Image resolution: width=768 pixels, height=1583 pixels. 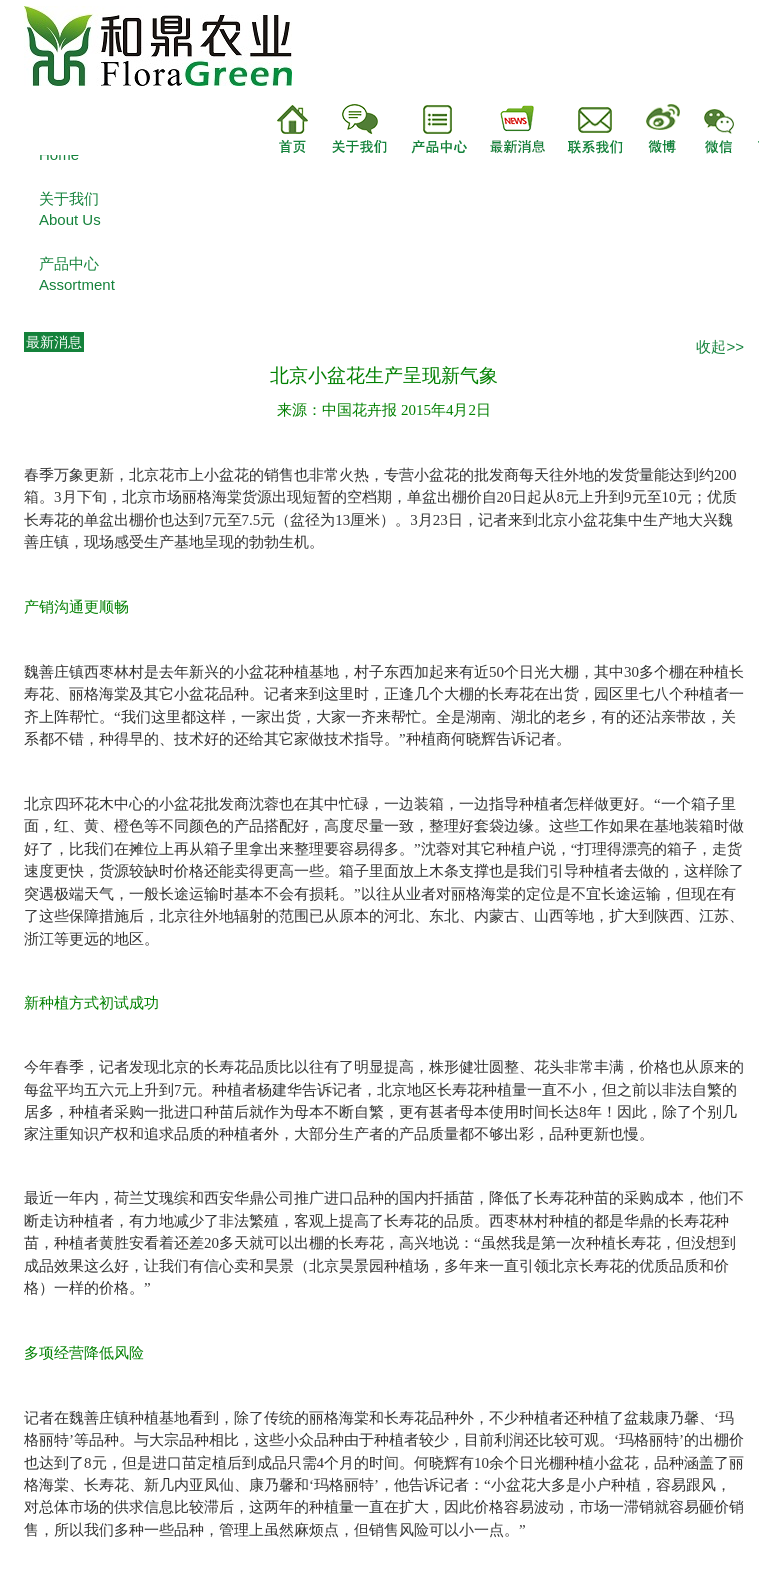 What do you see at coordinates (427, 129) in the screenshot?
I see `产品中心` at bounding box center [427, 129].